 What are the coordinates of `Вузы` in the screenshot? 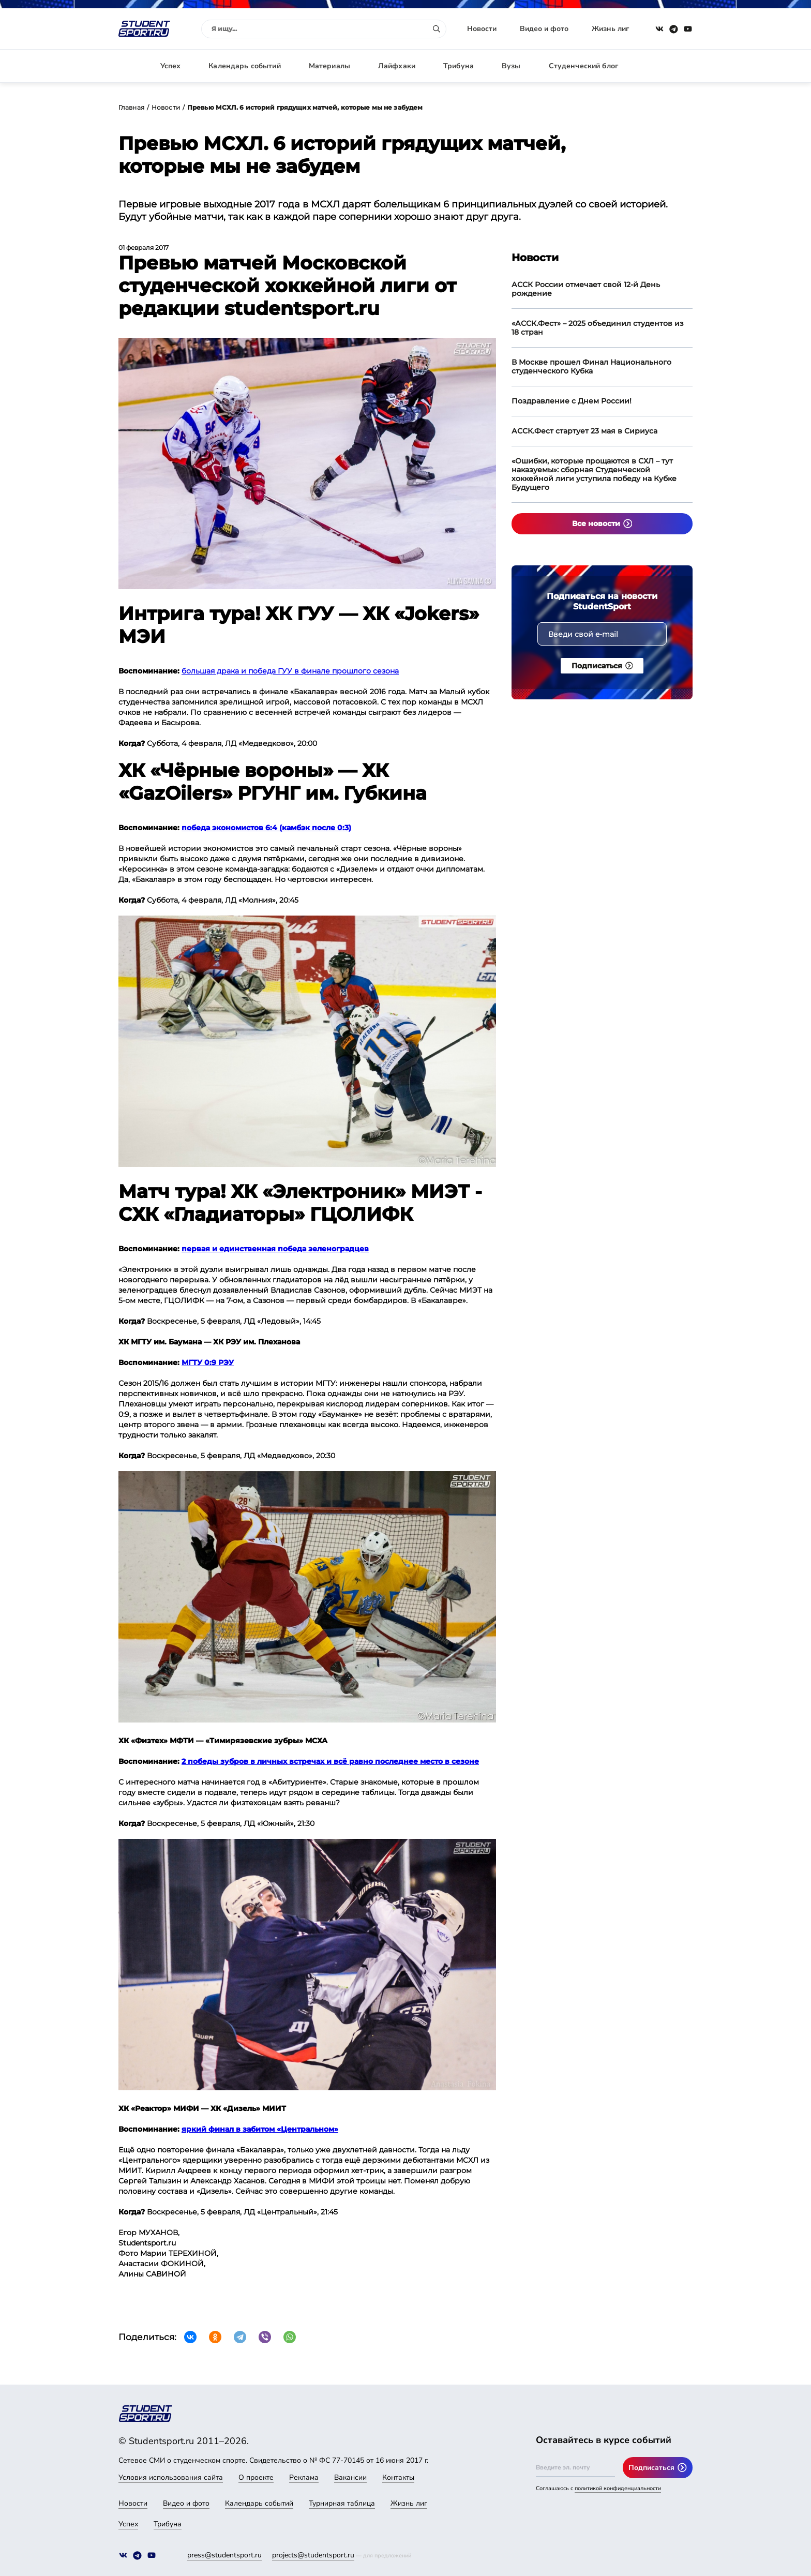 It's located at (511, 66).